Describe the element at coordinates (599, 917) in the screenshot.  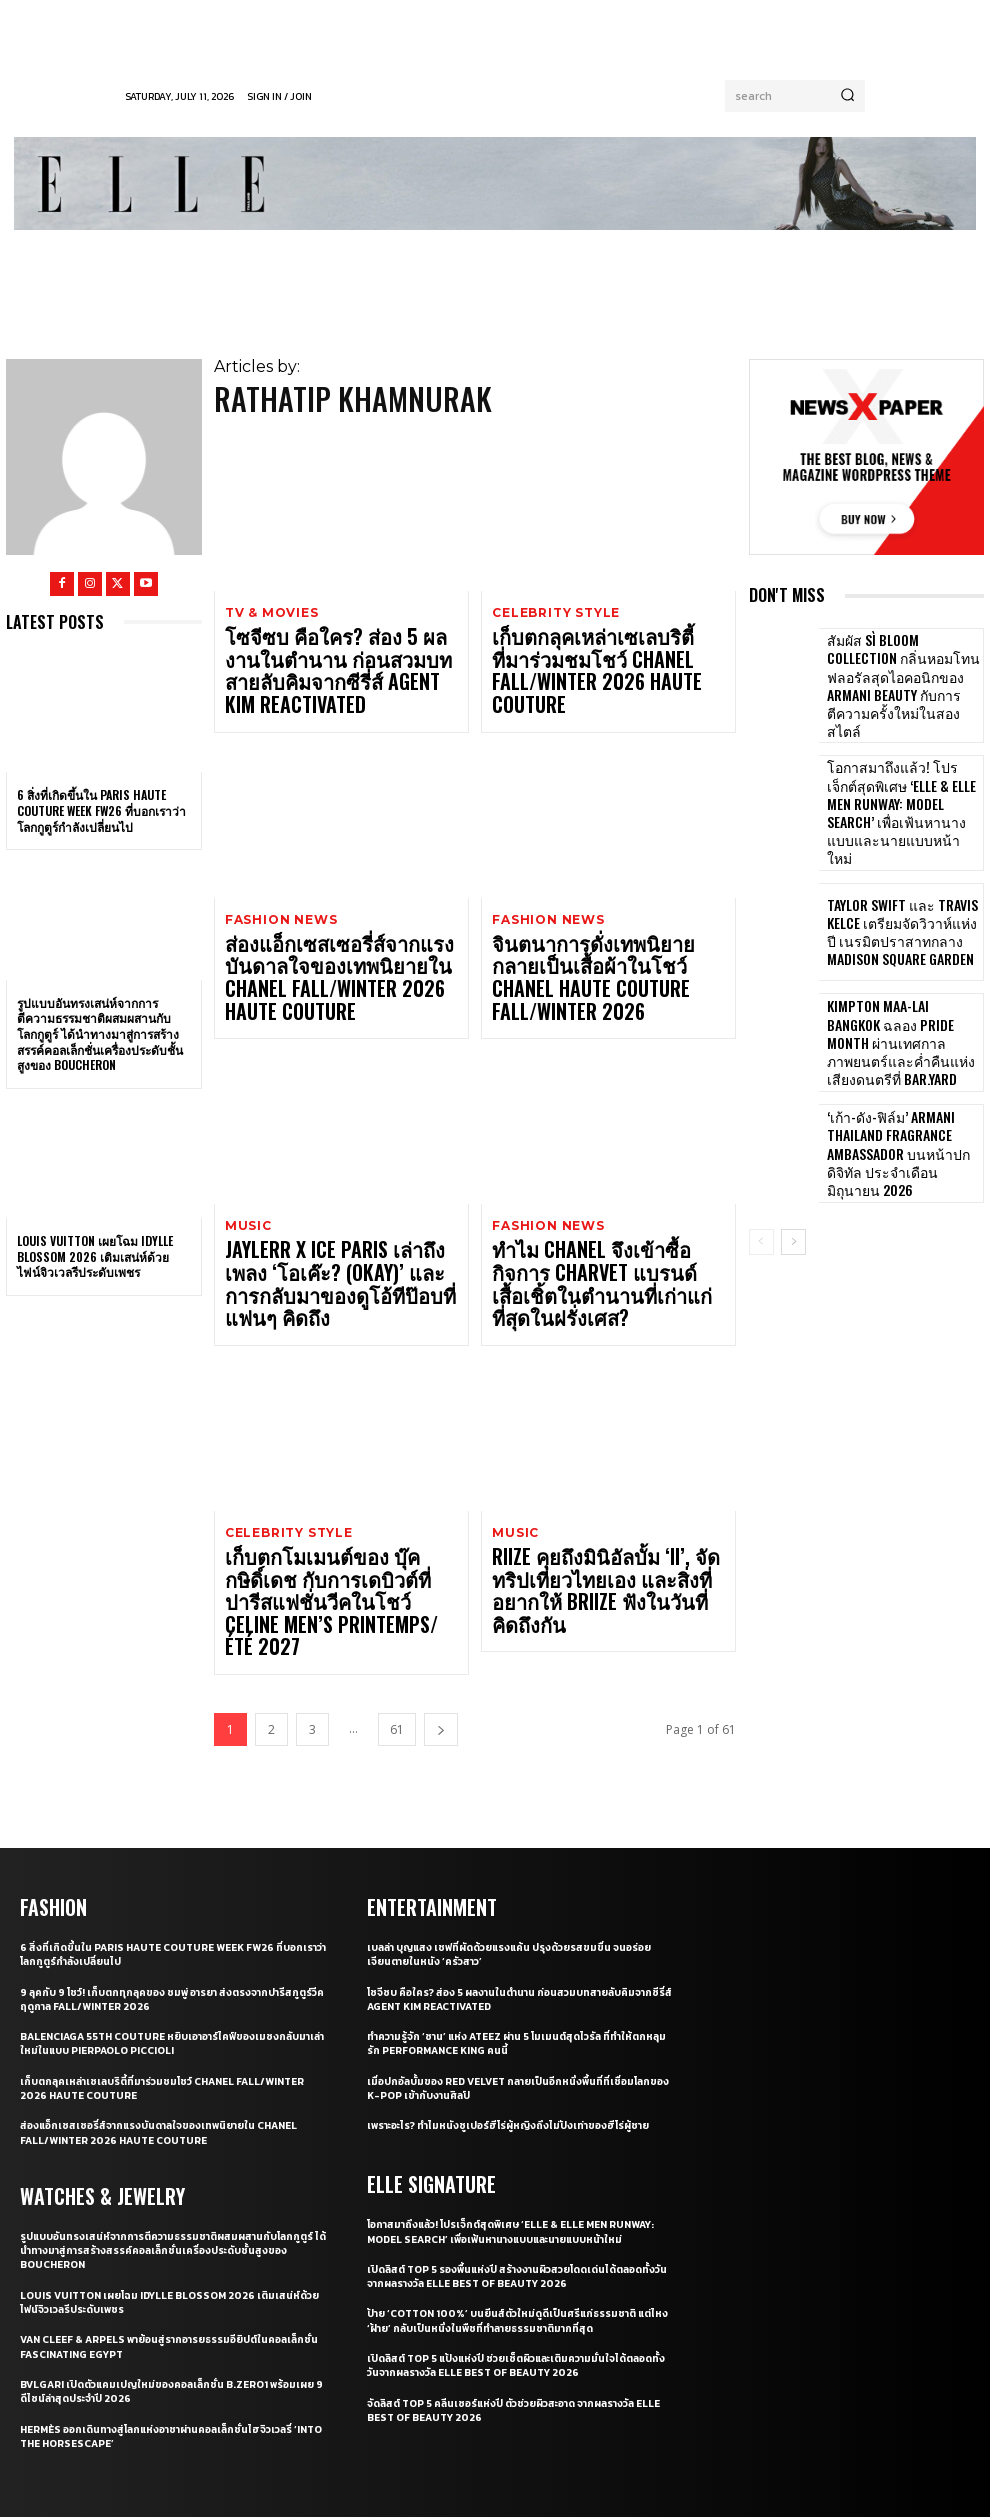
I see `จินตนาการดั่งเทพนิยายกลายเป็นเสื้อผ้าในโชว์ CHANEL Haute Couture Fall/Winter 2026` at that location.